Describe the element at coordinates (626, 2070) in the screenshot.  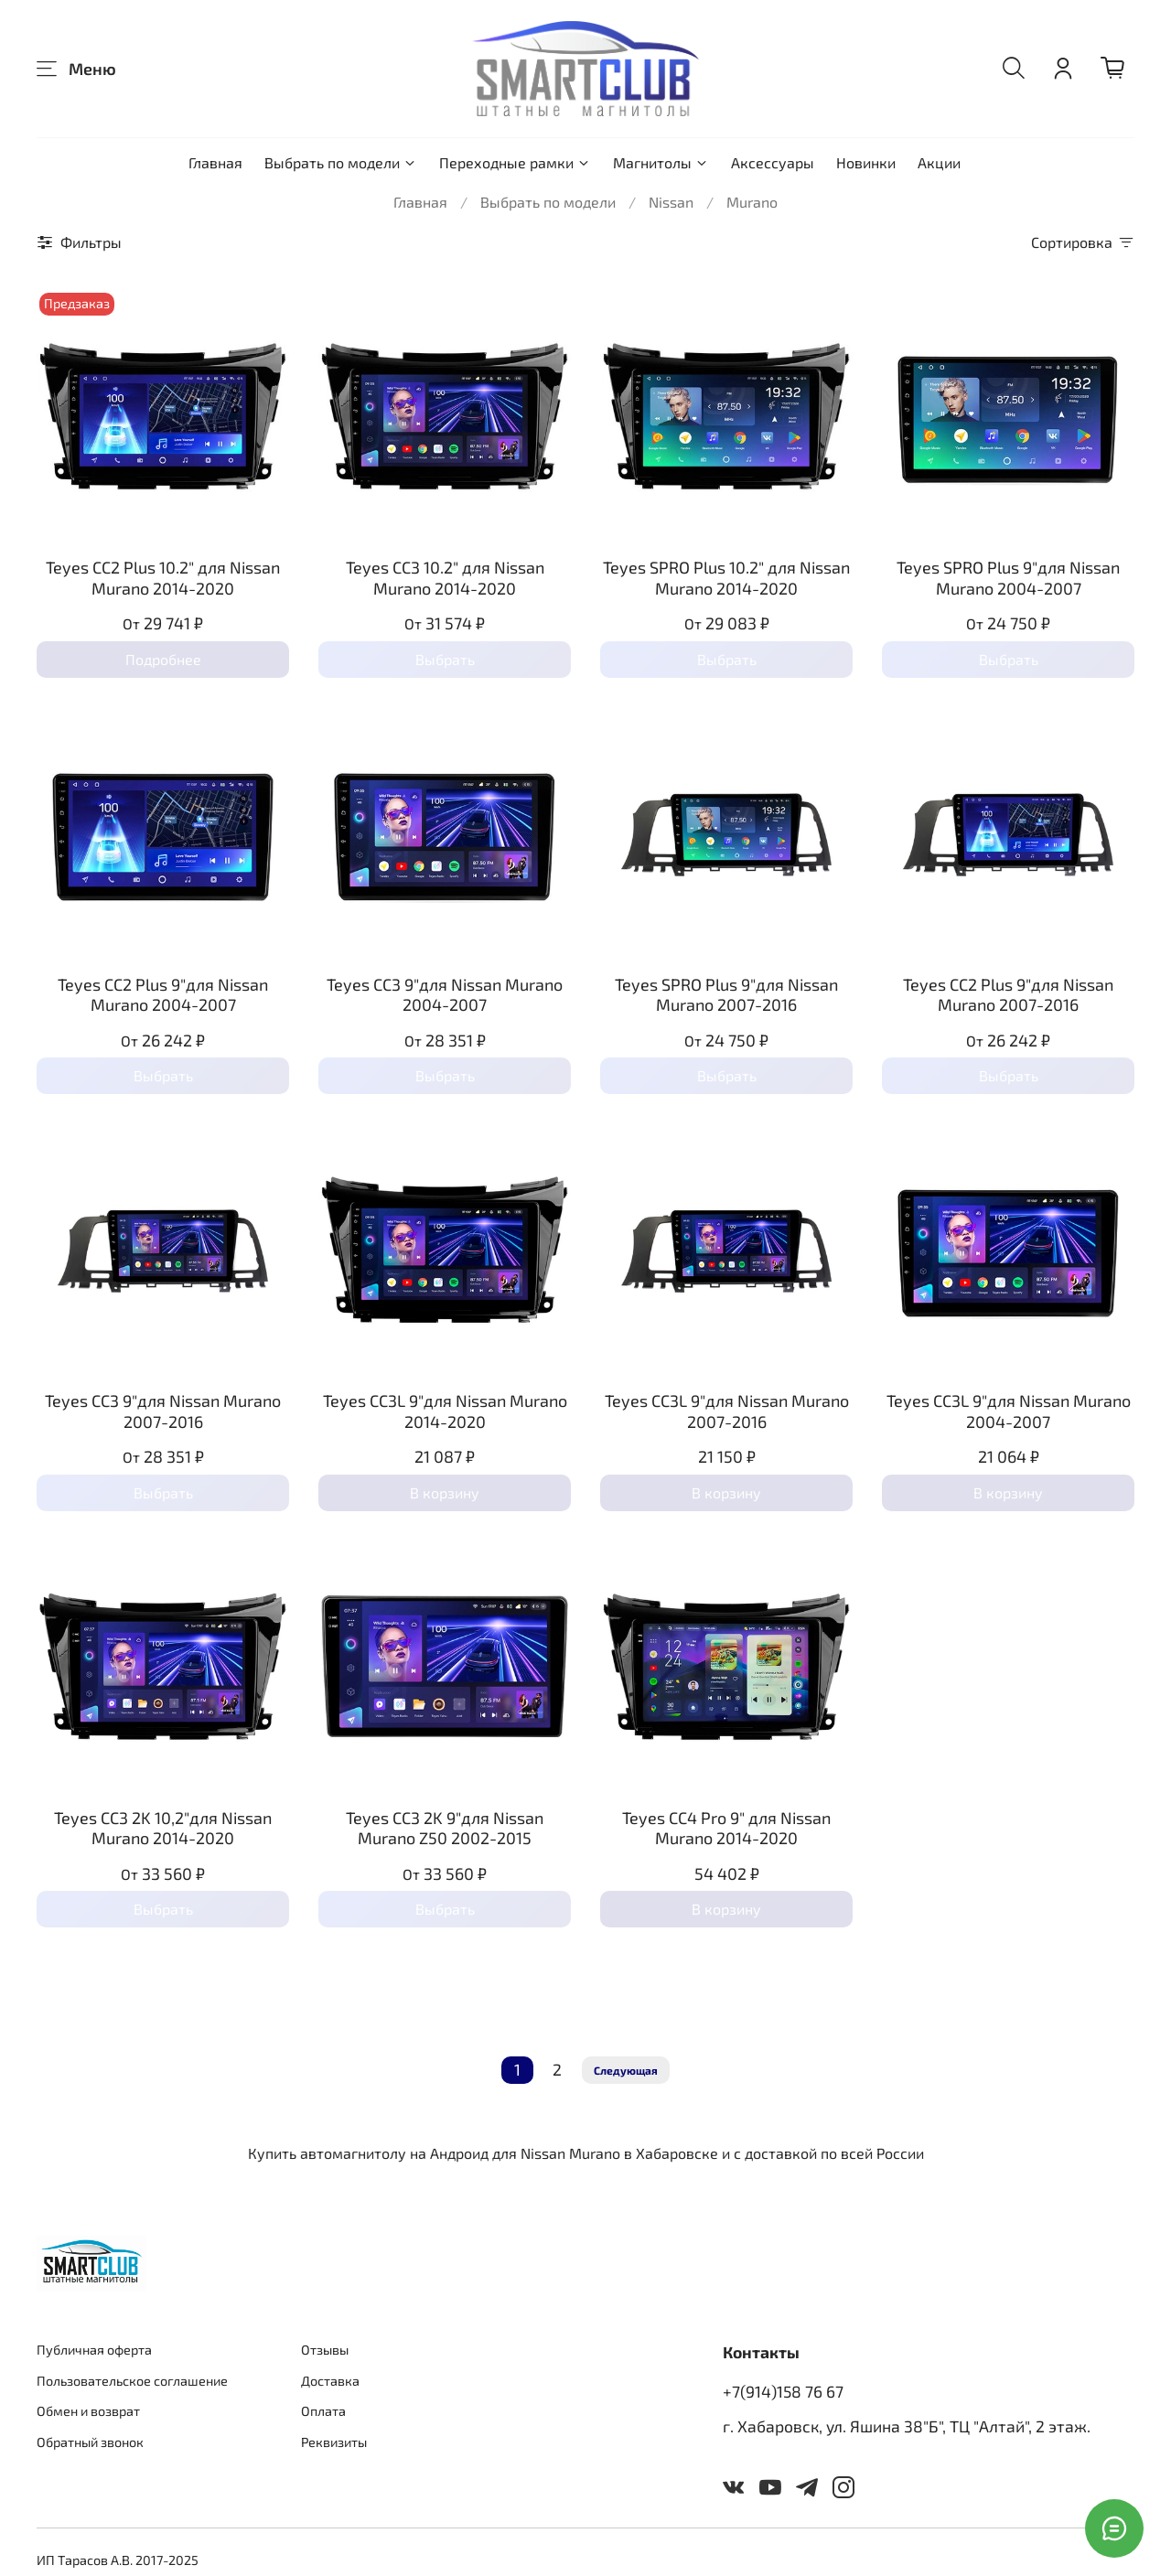
I see `Следующая` at that location.